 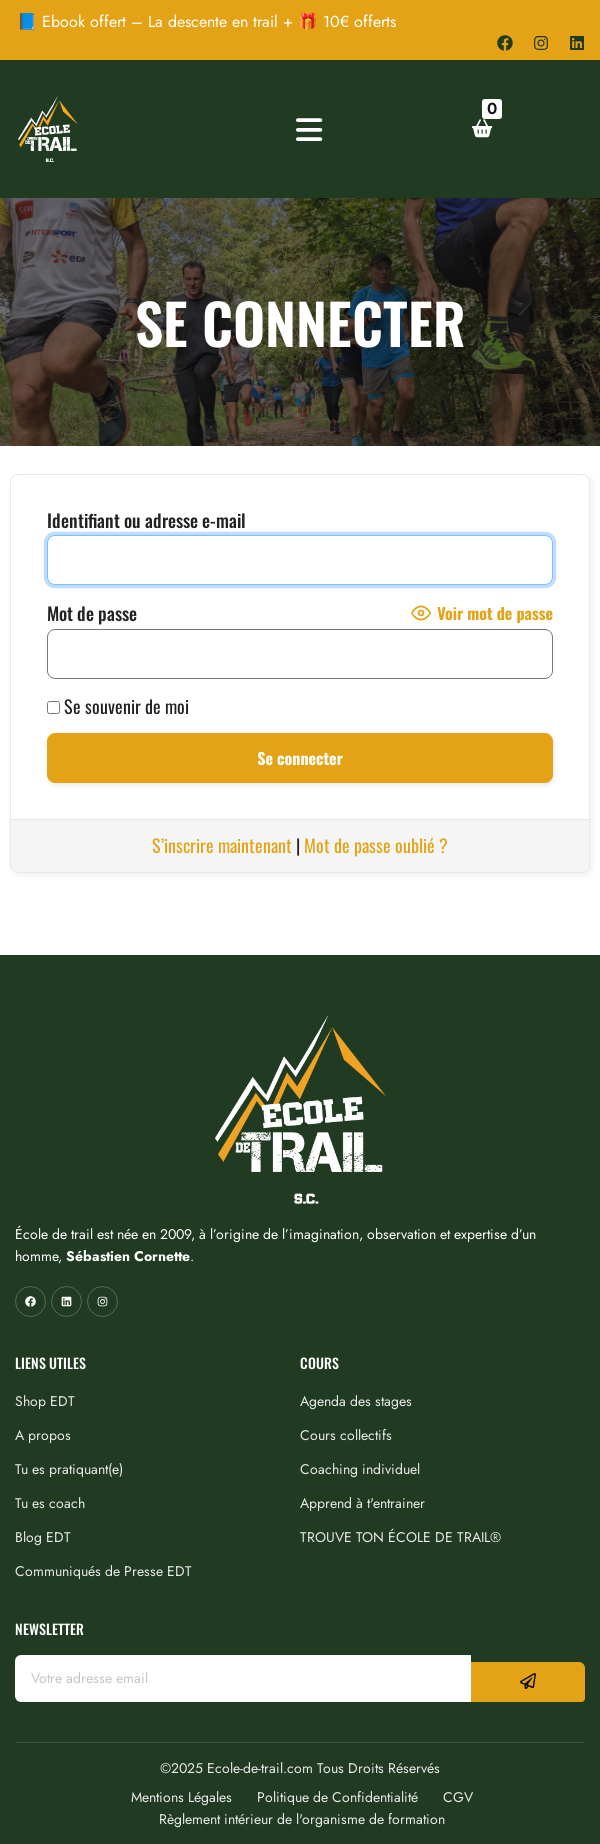 I want to click on Identifiant ou adresse e-mail, so click(x=146, y=520).